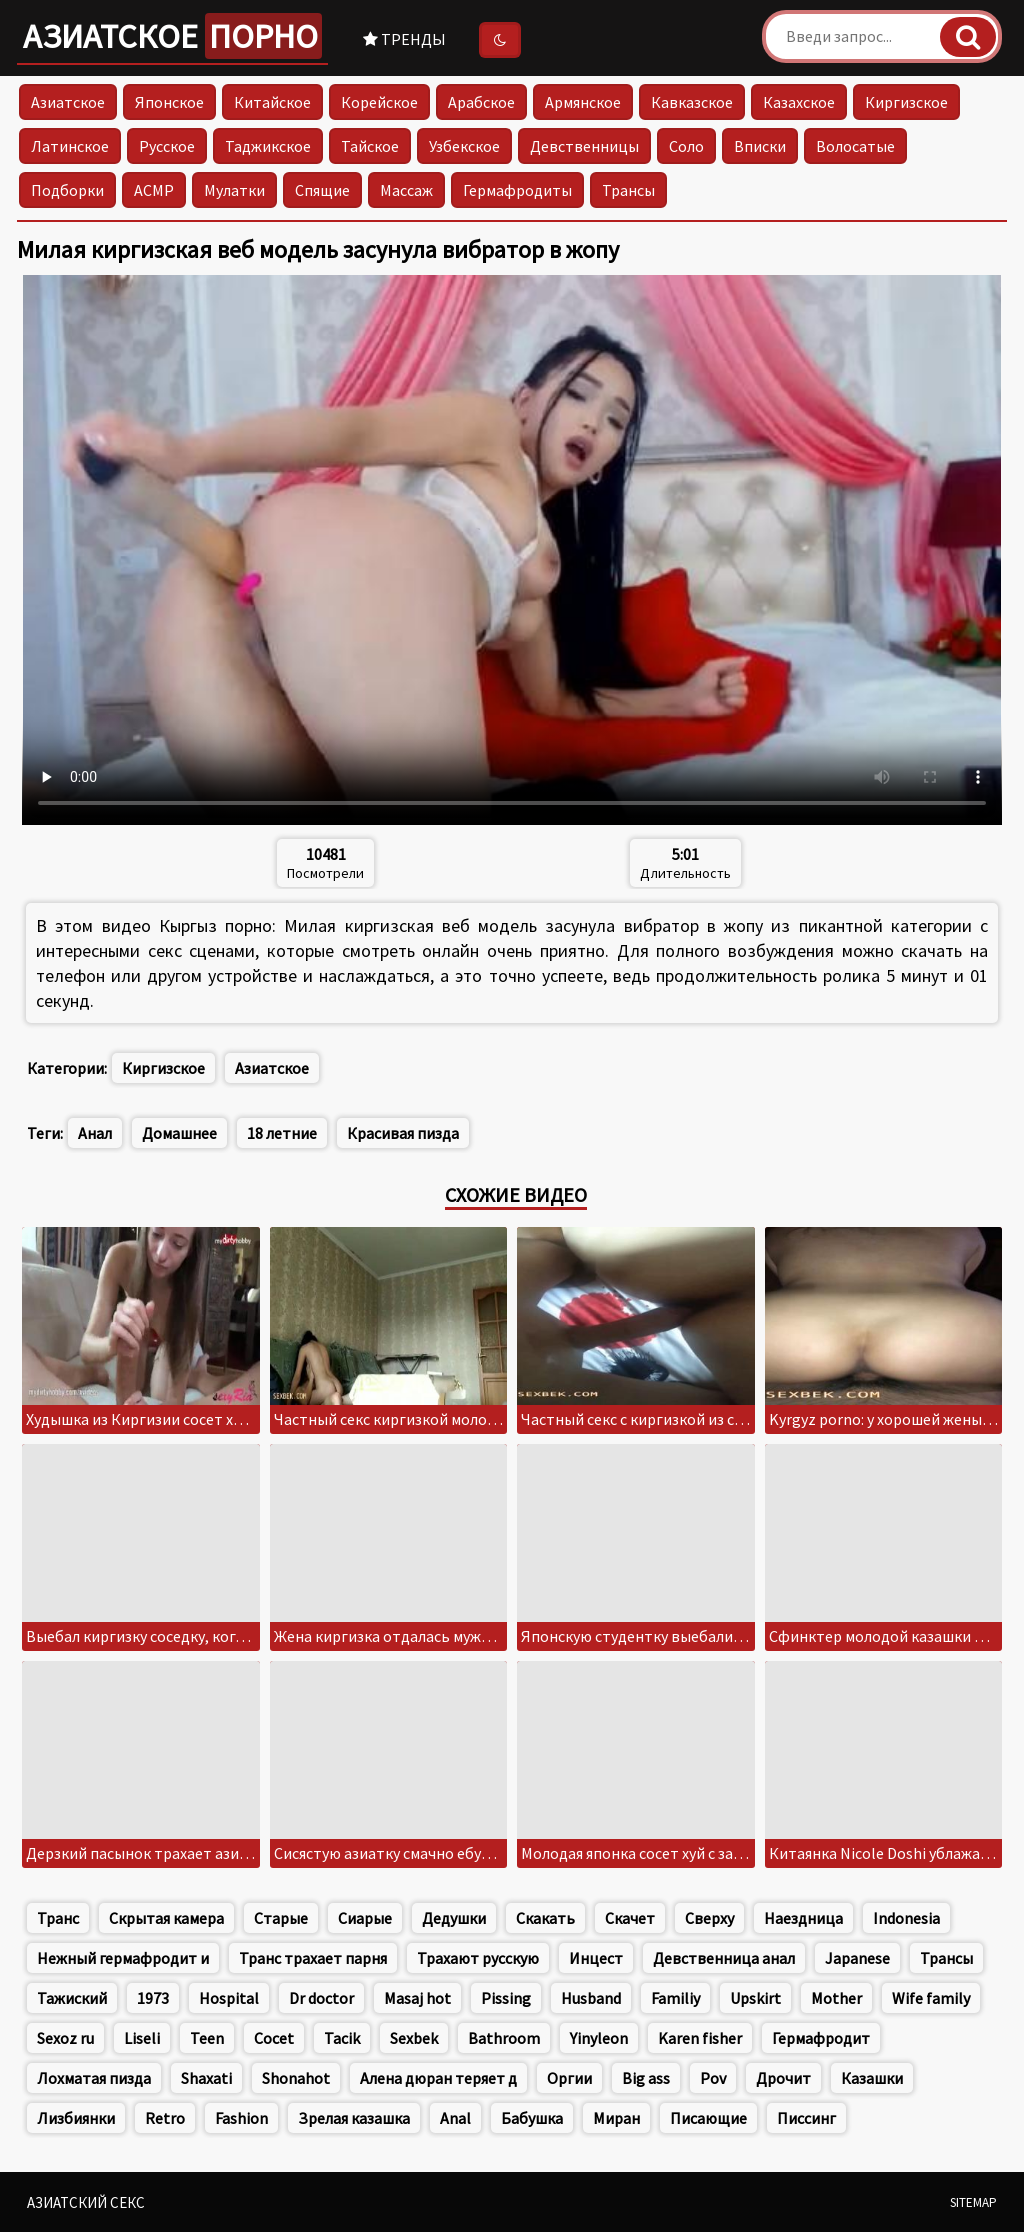  What do you see at coordinates (755, 1998) in the screenshot?
I see `Upskirt` at bounding box center [755, 1998].